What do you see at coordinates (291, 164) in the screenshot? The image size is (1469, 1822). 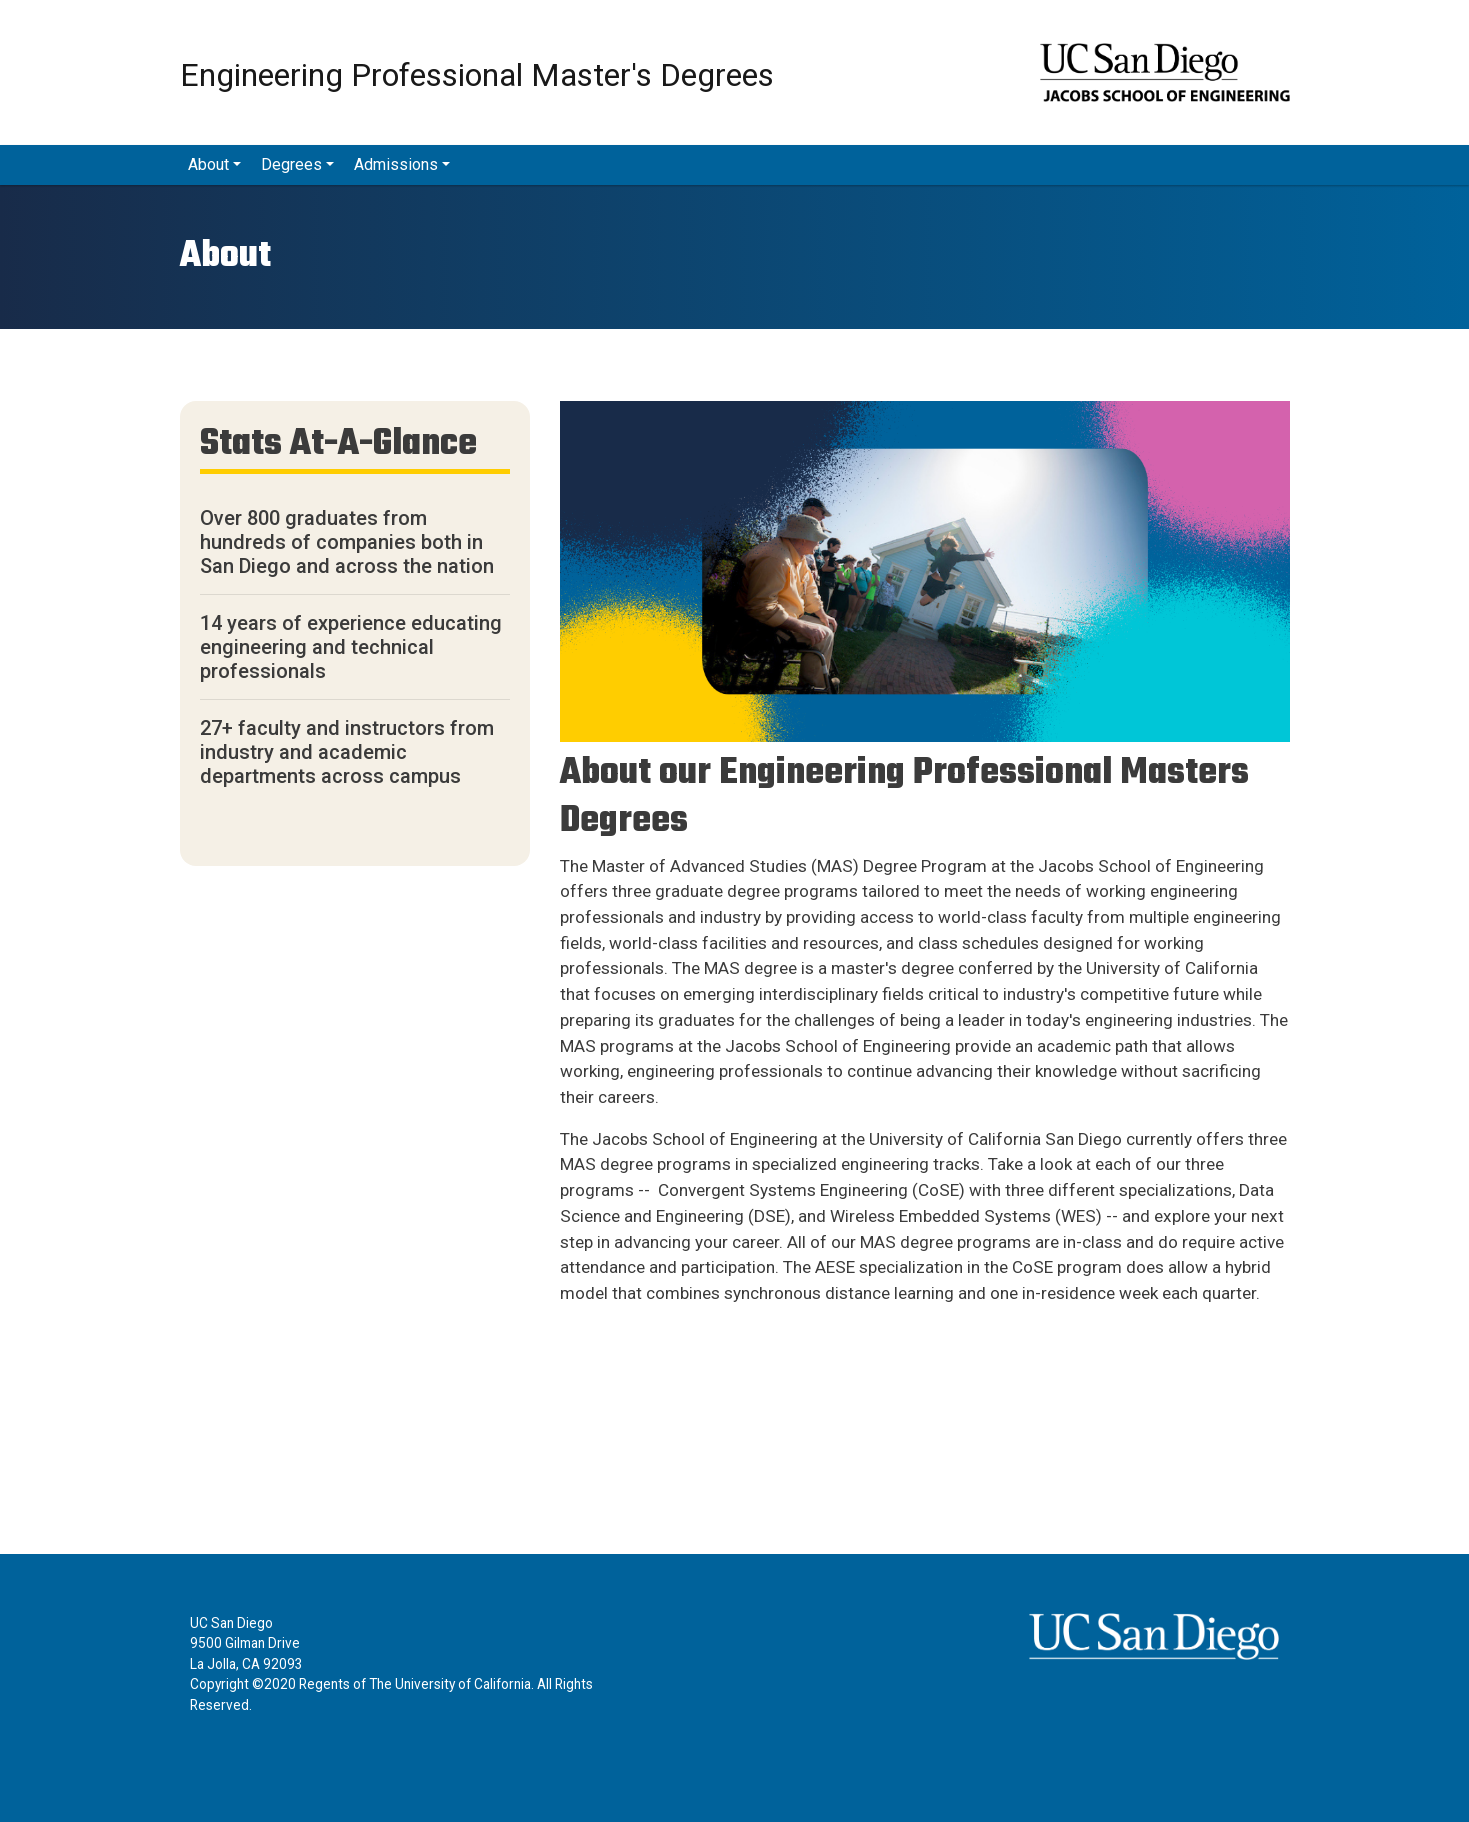 I see `Degrees` at bounding box center [291, 164].